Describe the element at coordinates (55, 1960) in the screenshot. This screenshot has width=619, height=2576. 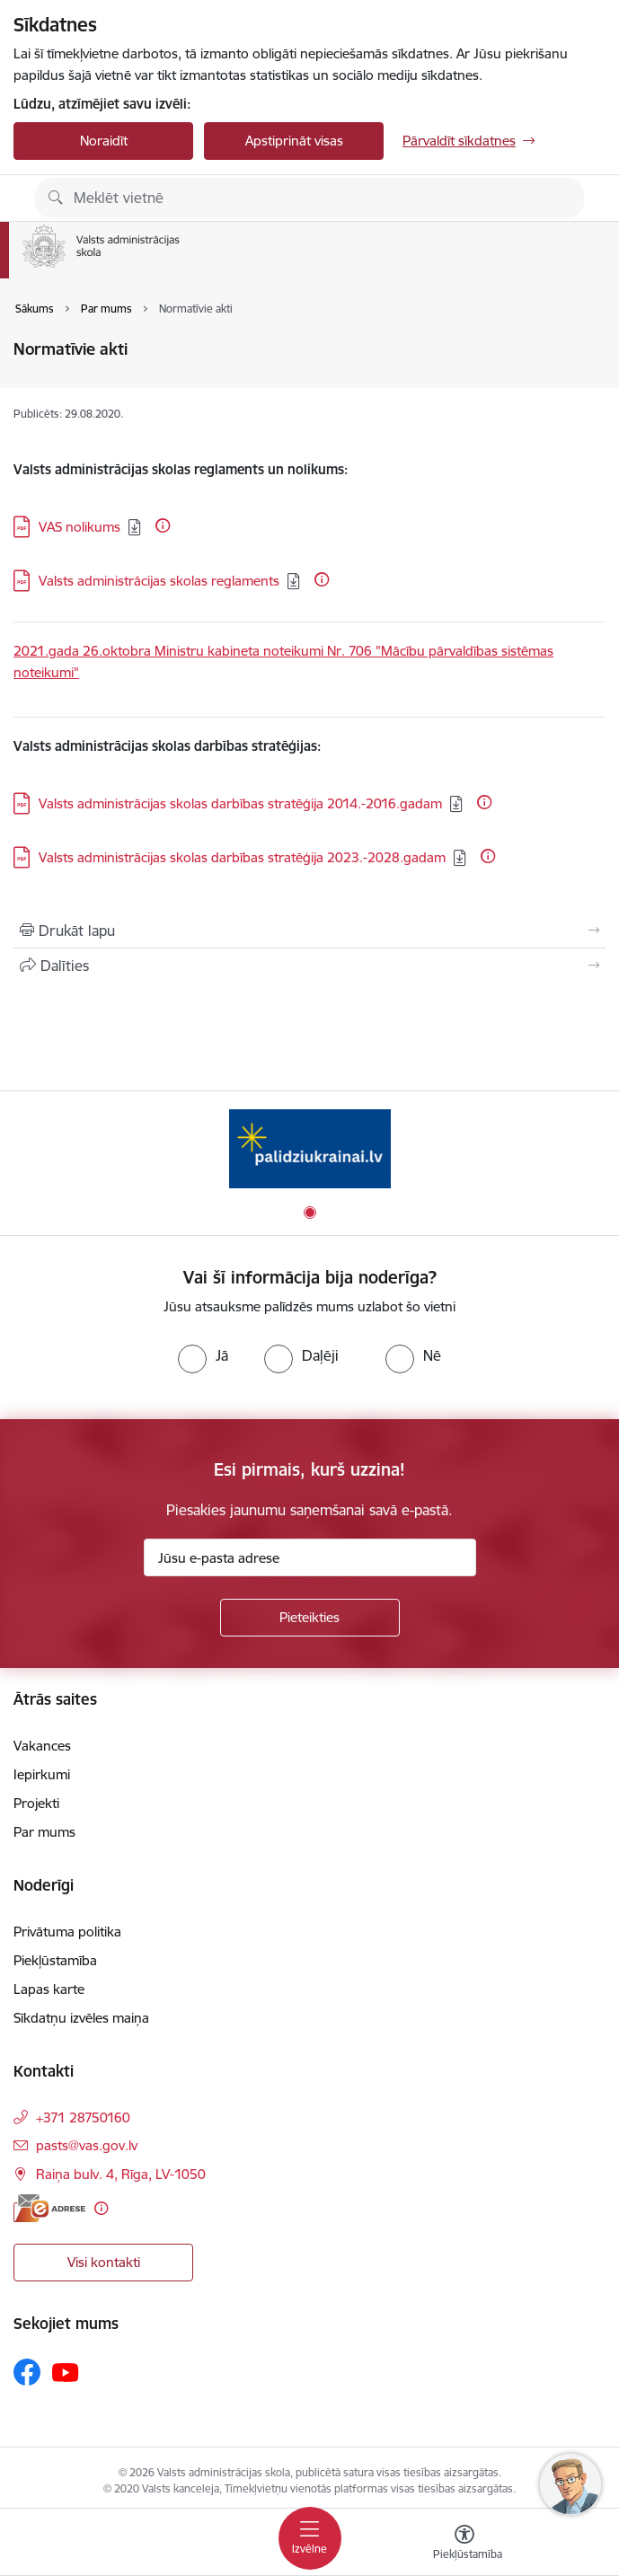
I see `Piekļūstamība` at that location.